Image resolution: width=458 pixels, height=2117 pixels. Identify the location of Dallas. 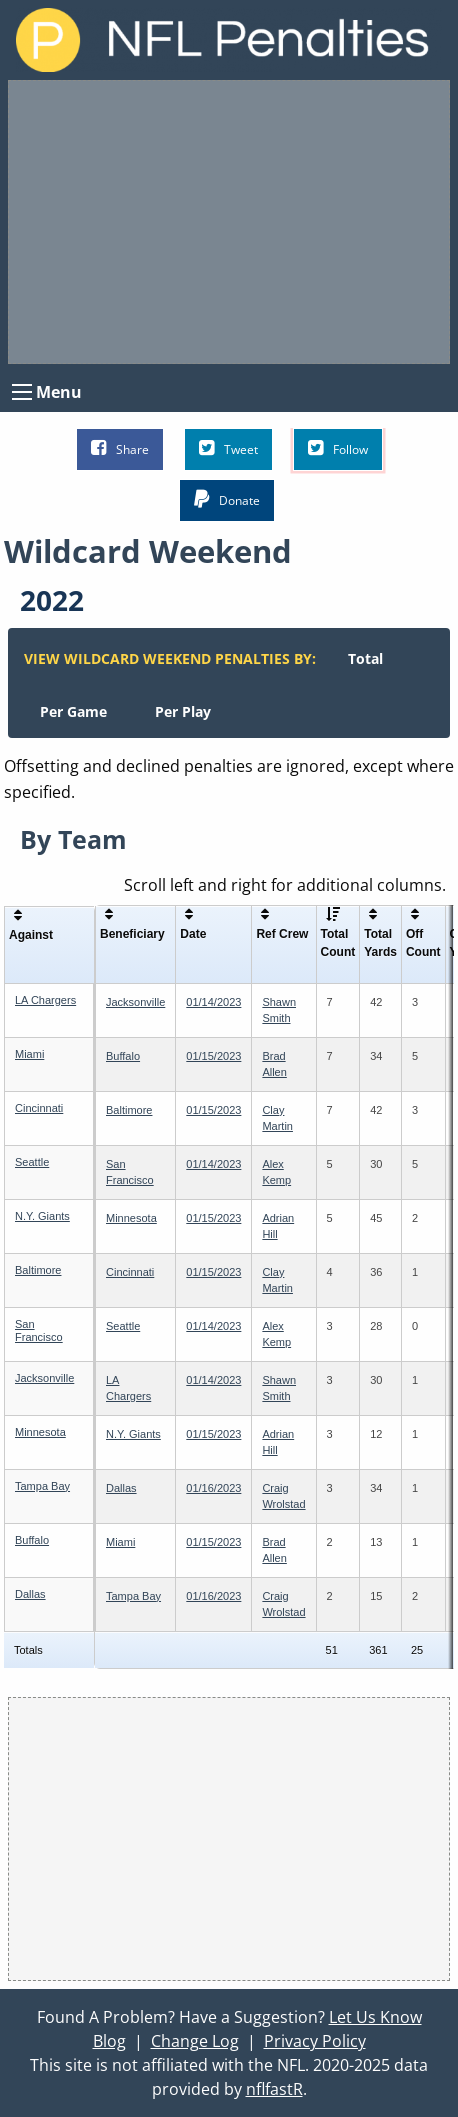
(121, 1488).